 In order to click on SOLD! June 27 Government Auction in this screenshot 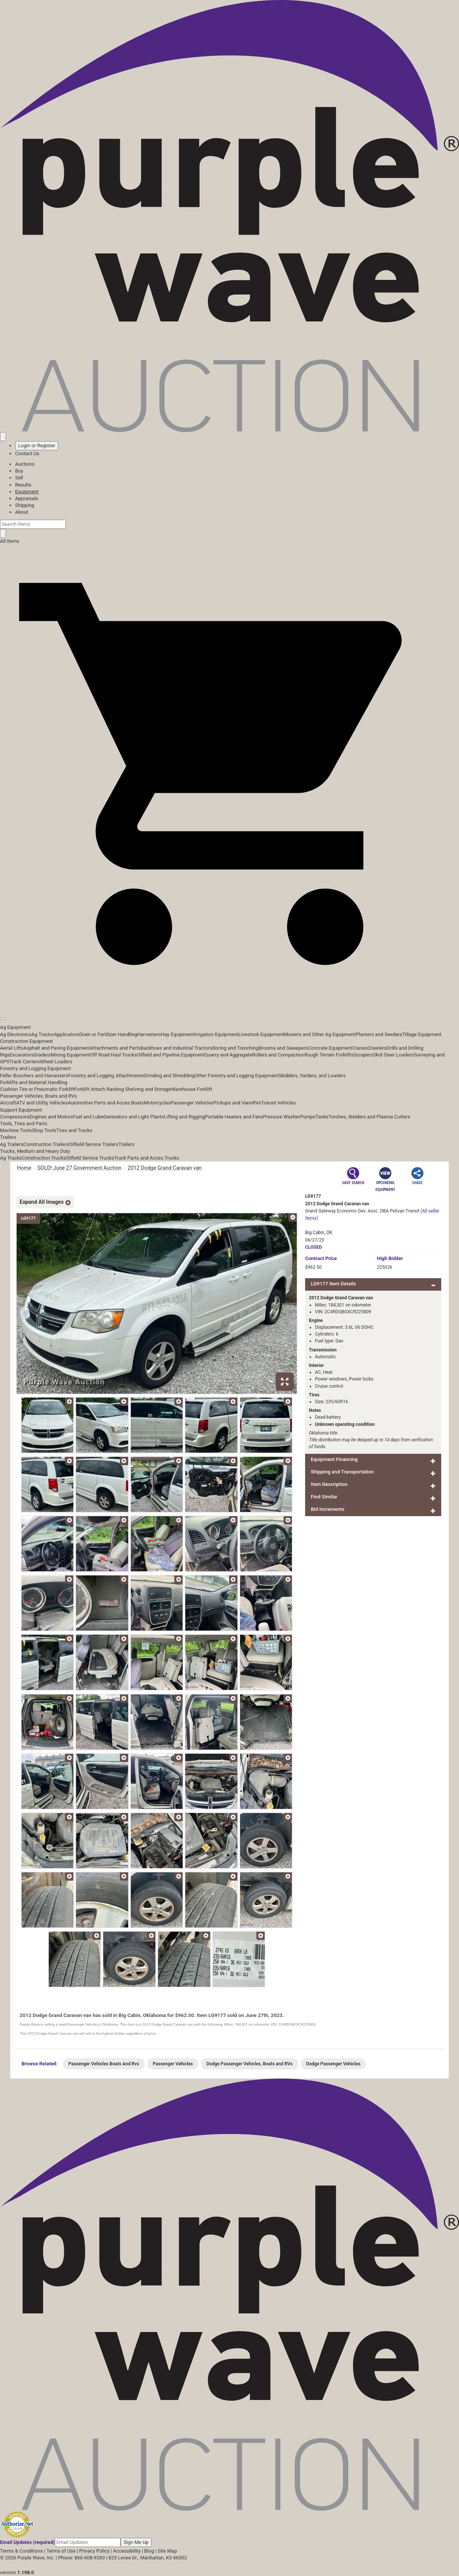, I will do `click(79, 1168)`.